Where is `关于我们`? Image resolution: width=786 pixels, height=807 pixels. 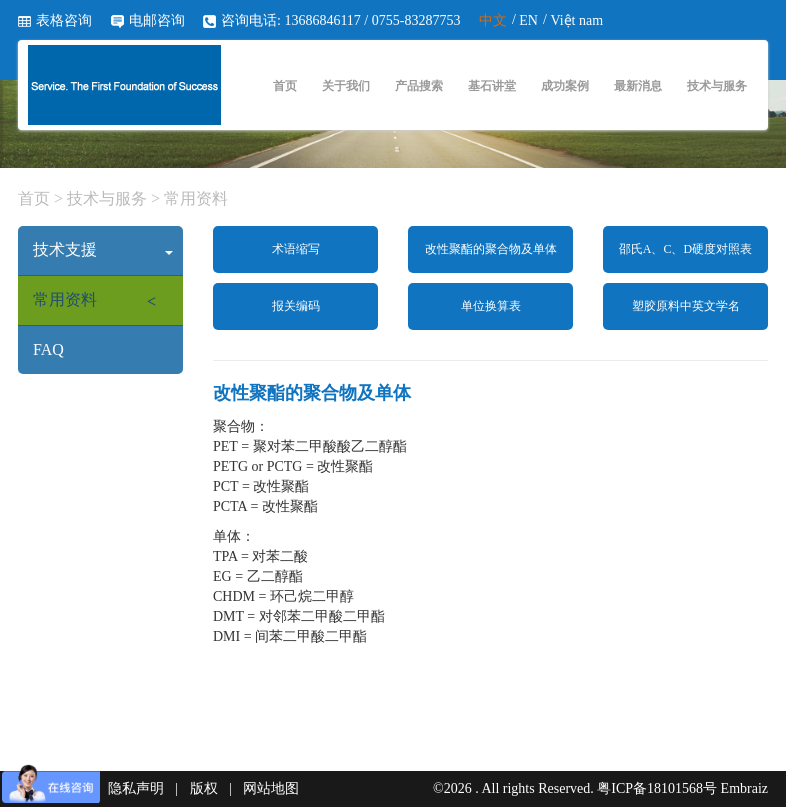 关于我们 is located at coordinates (346, 86).